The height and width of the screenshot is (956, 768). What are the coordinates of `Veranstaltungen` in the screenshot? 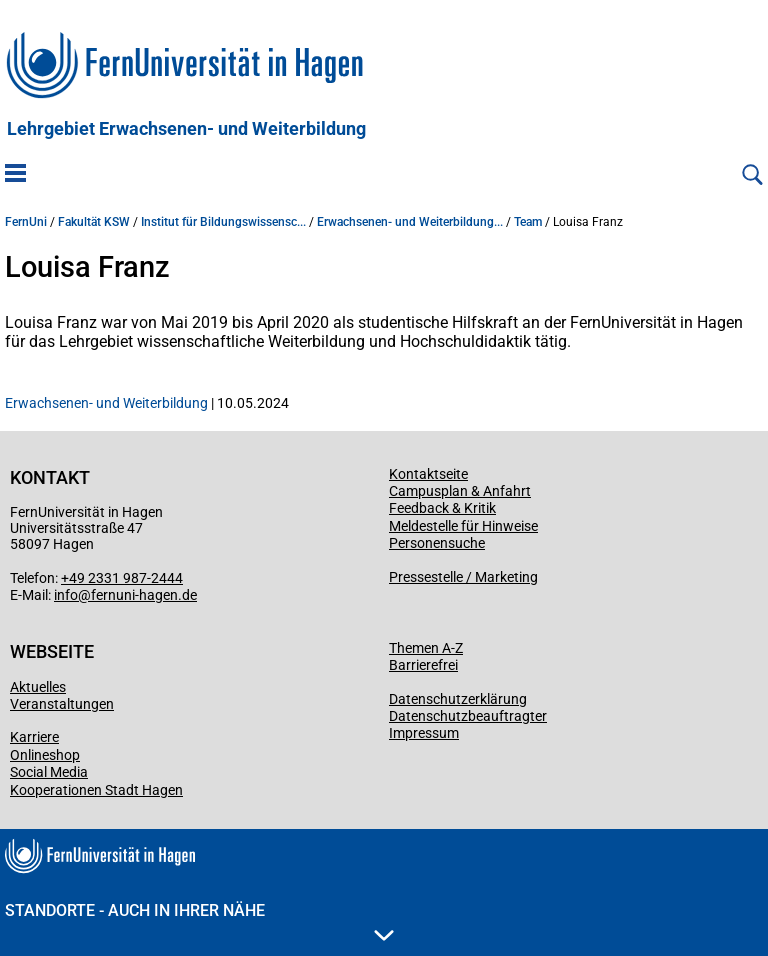 It's located at (62, 704).